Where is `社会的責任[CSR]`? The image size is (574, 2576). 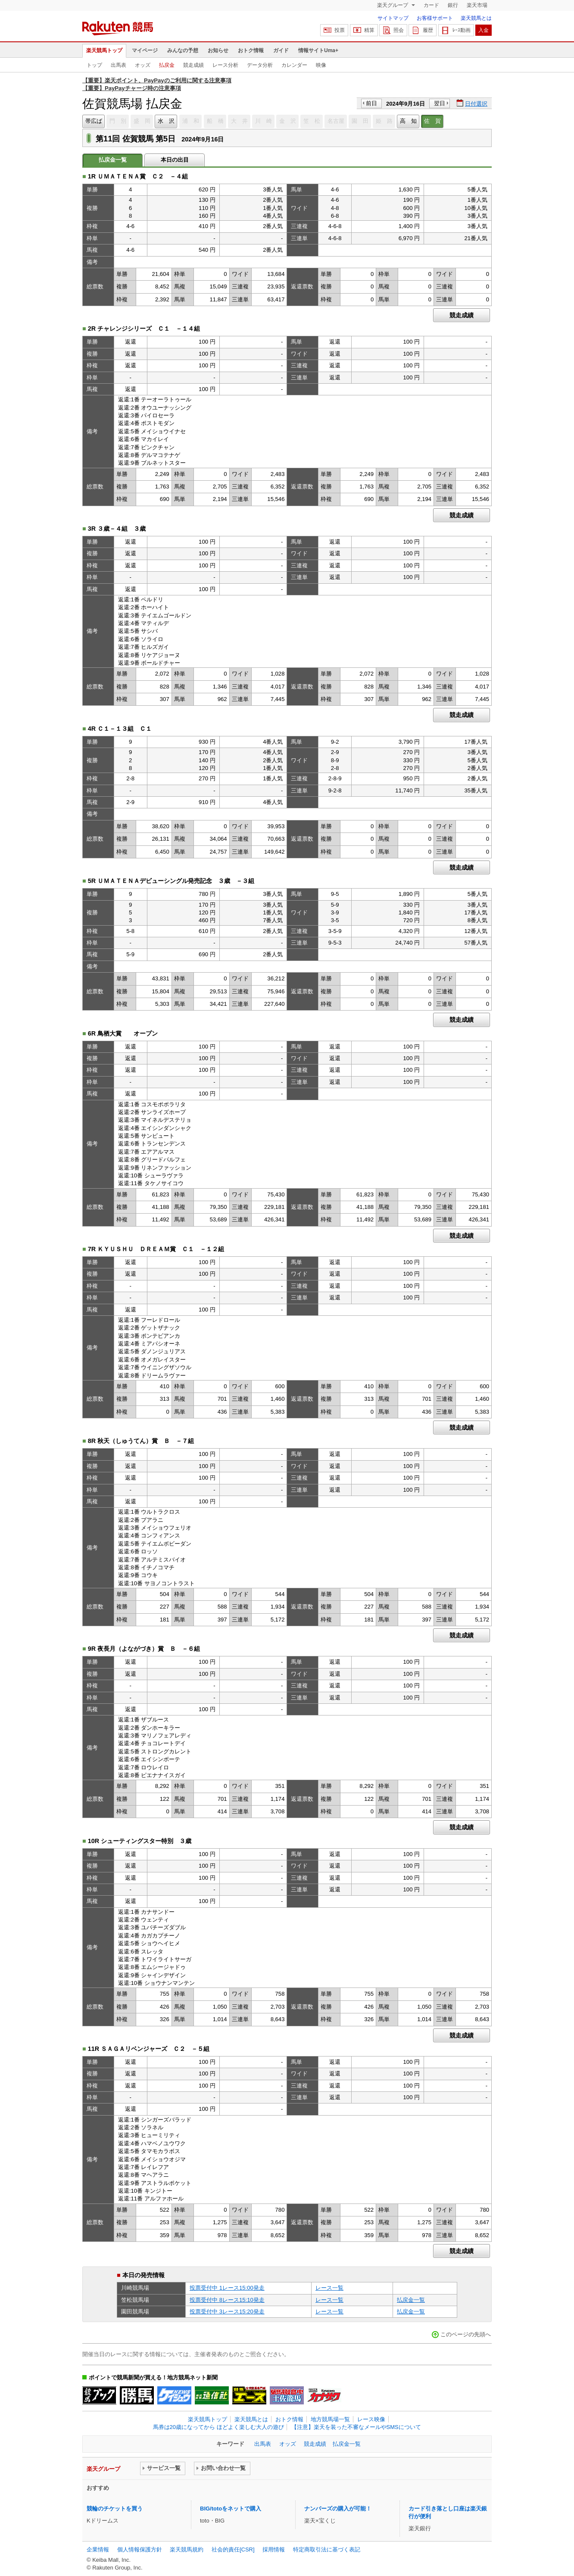
社会的責任[CSR] is located at coordinates (233, 2549).